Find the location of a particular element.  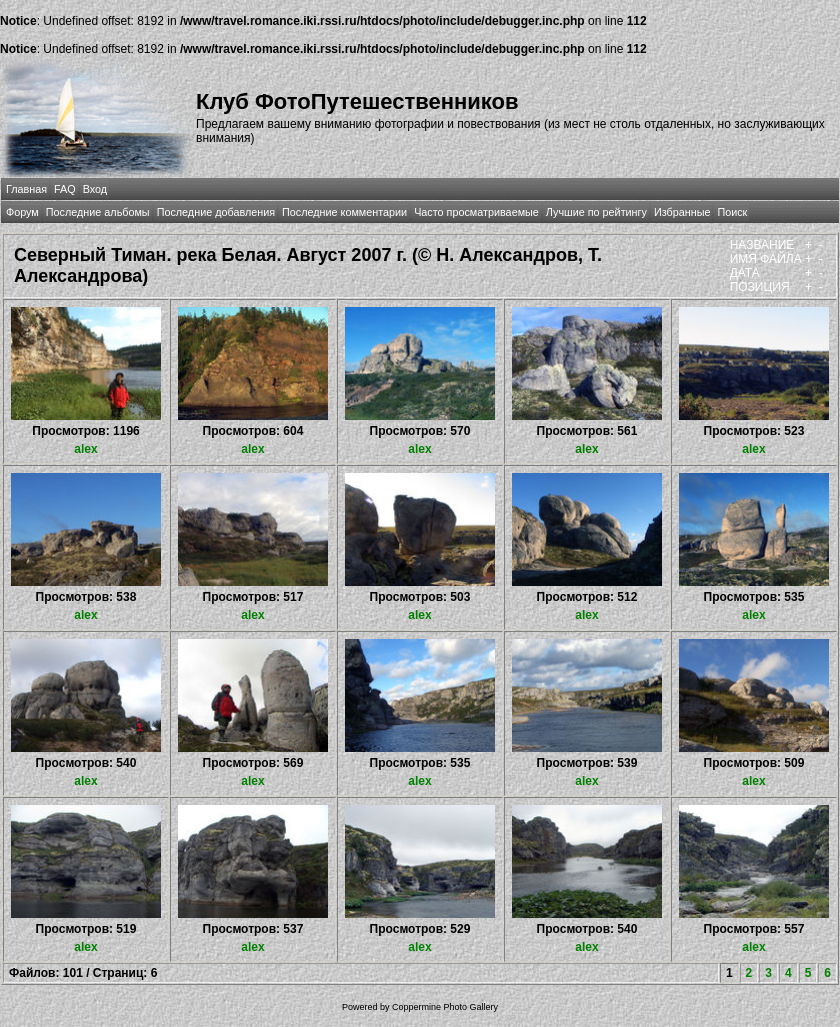

Последние альбомы is located at coordinates (98, 212).